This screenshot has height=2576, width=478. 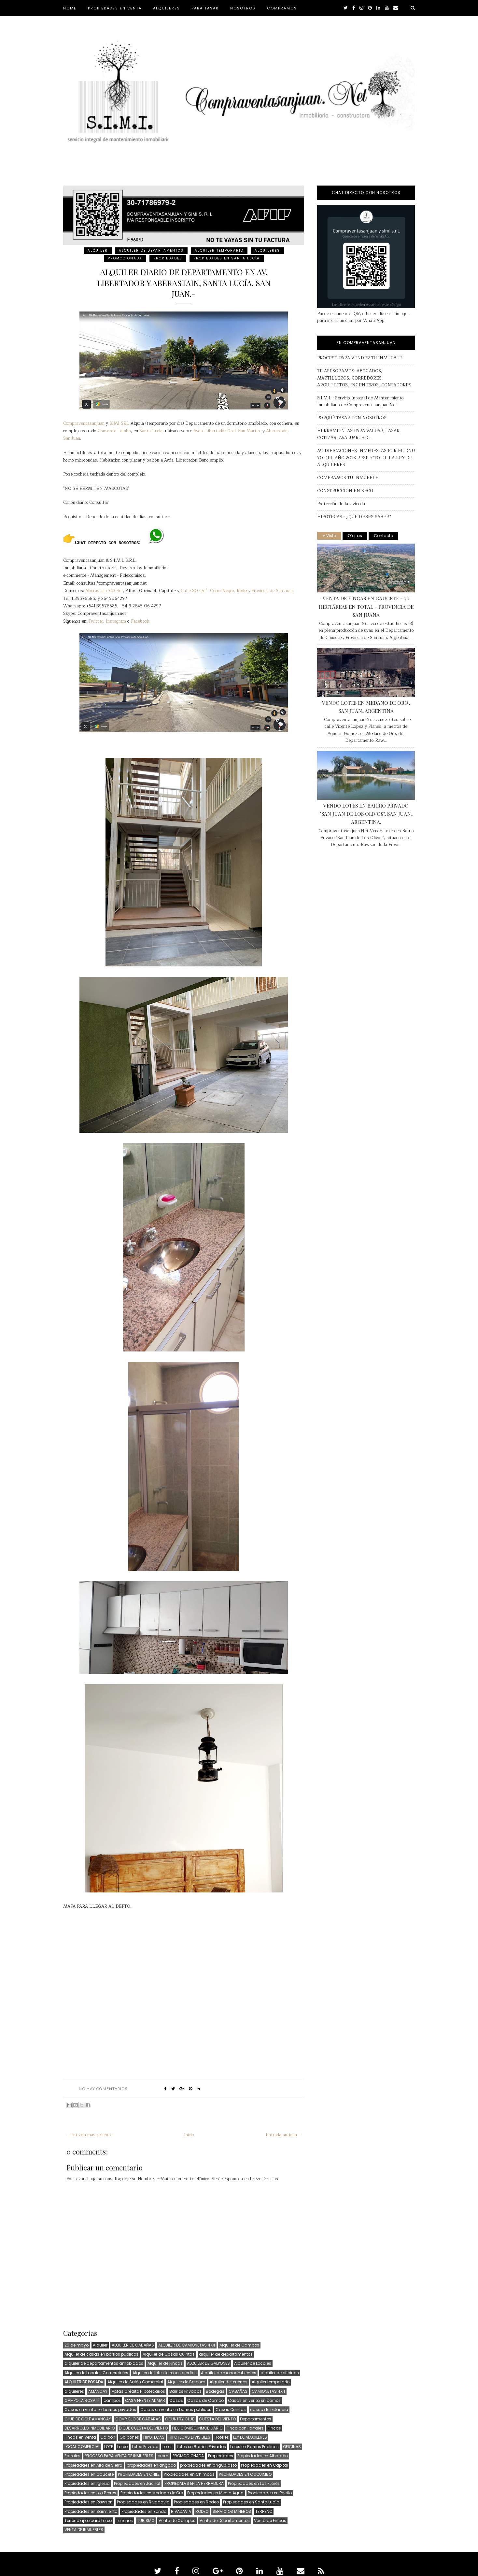 I want to click on AMANCAY, so click(x=97, y=2391).